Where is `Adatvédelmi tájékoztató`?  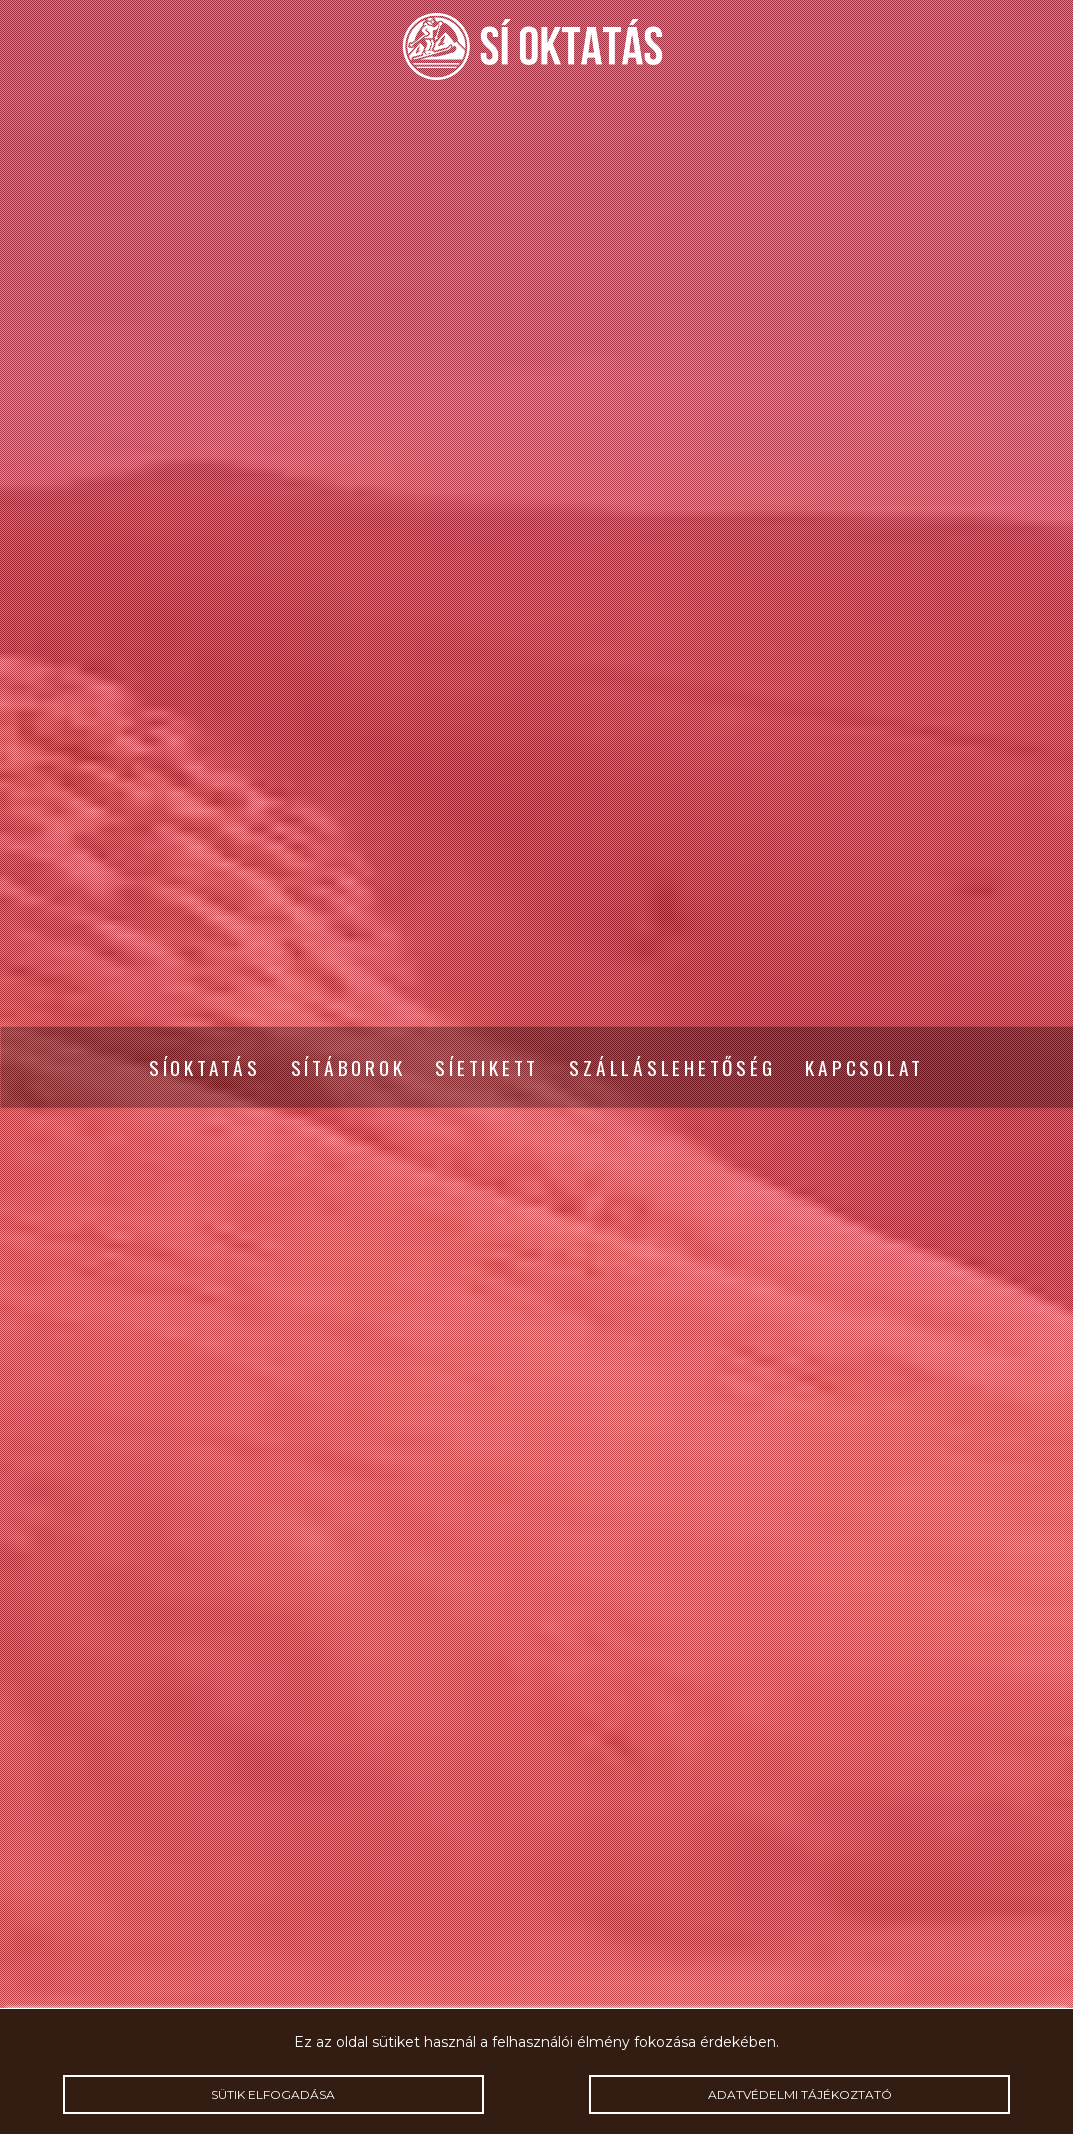 Adatvédelmi tájékoztató is located at coordinates (799, 2094).